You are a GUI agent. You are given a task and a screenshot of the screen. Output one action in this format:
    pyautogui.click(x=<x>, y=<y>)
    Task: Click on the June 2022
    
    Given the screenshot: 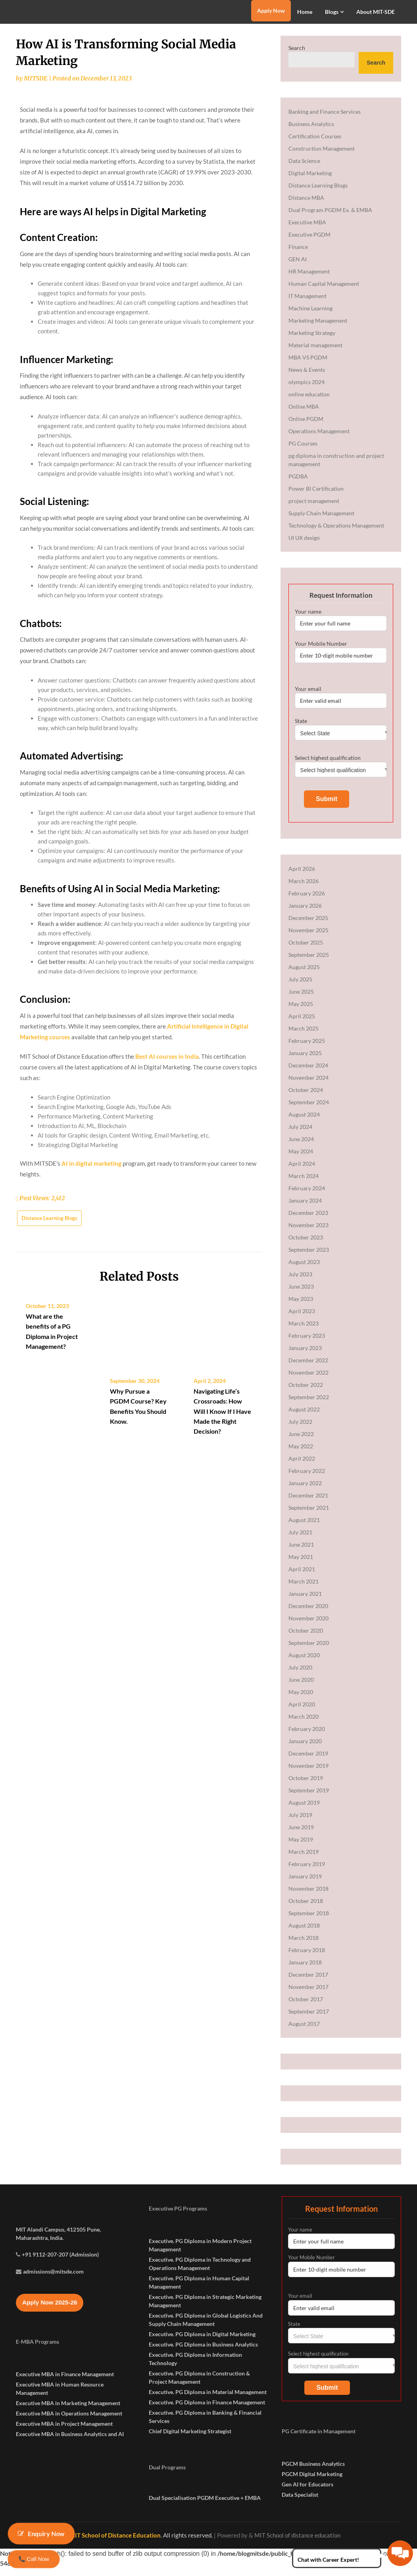 What is the action you would take?
    pyautogui.click(x=301, y=1441)
    